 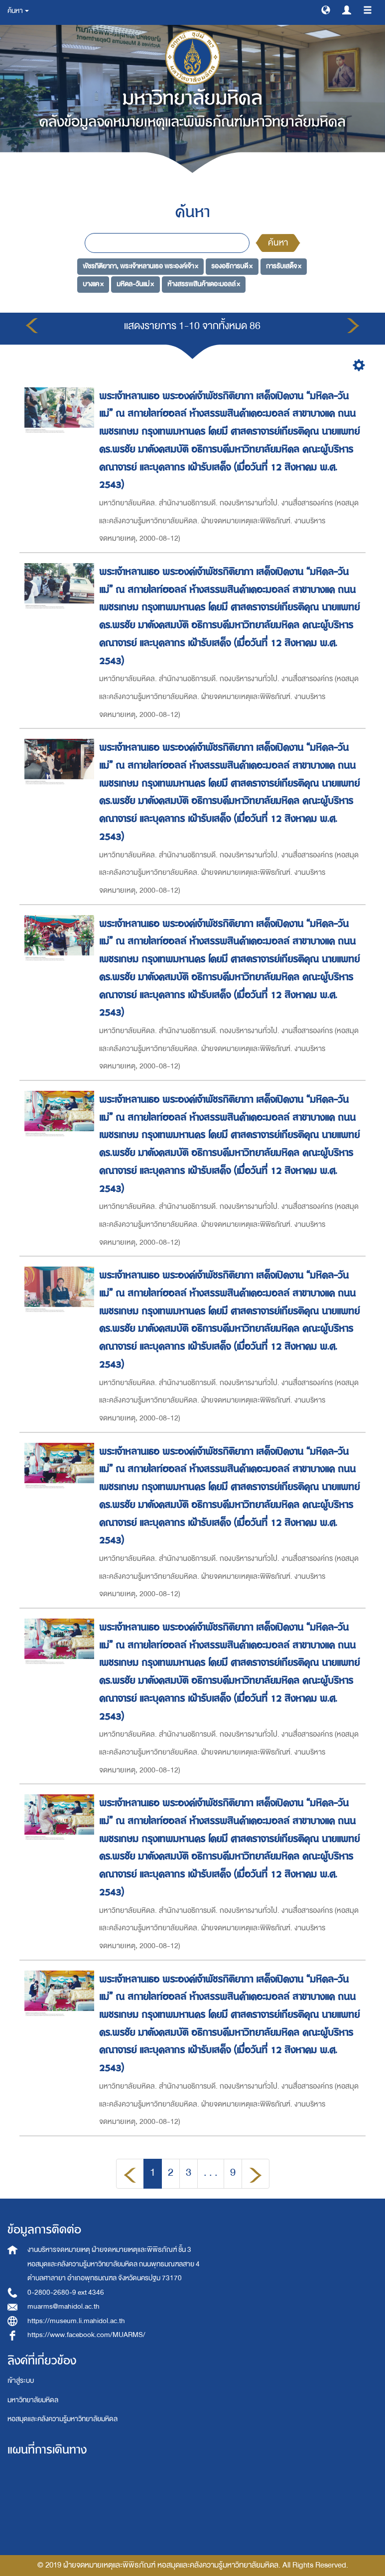 What do you see at coordinates (140, 266) in the screenshot?
I see `พัชรกิติยาภา, พระเจ้าหลานเธอ พระองค์เจ้า ×` at bounding box center [140, 266].